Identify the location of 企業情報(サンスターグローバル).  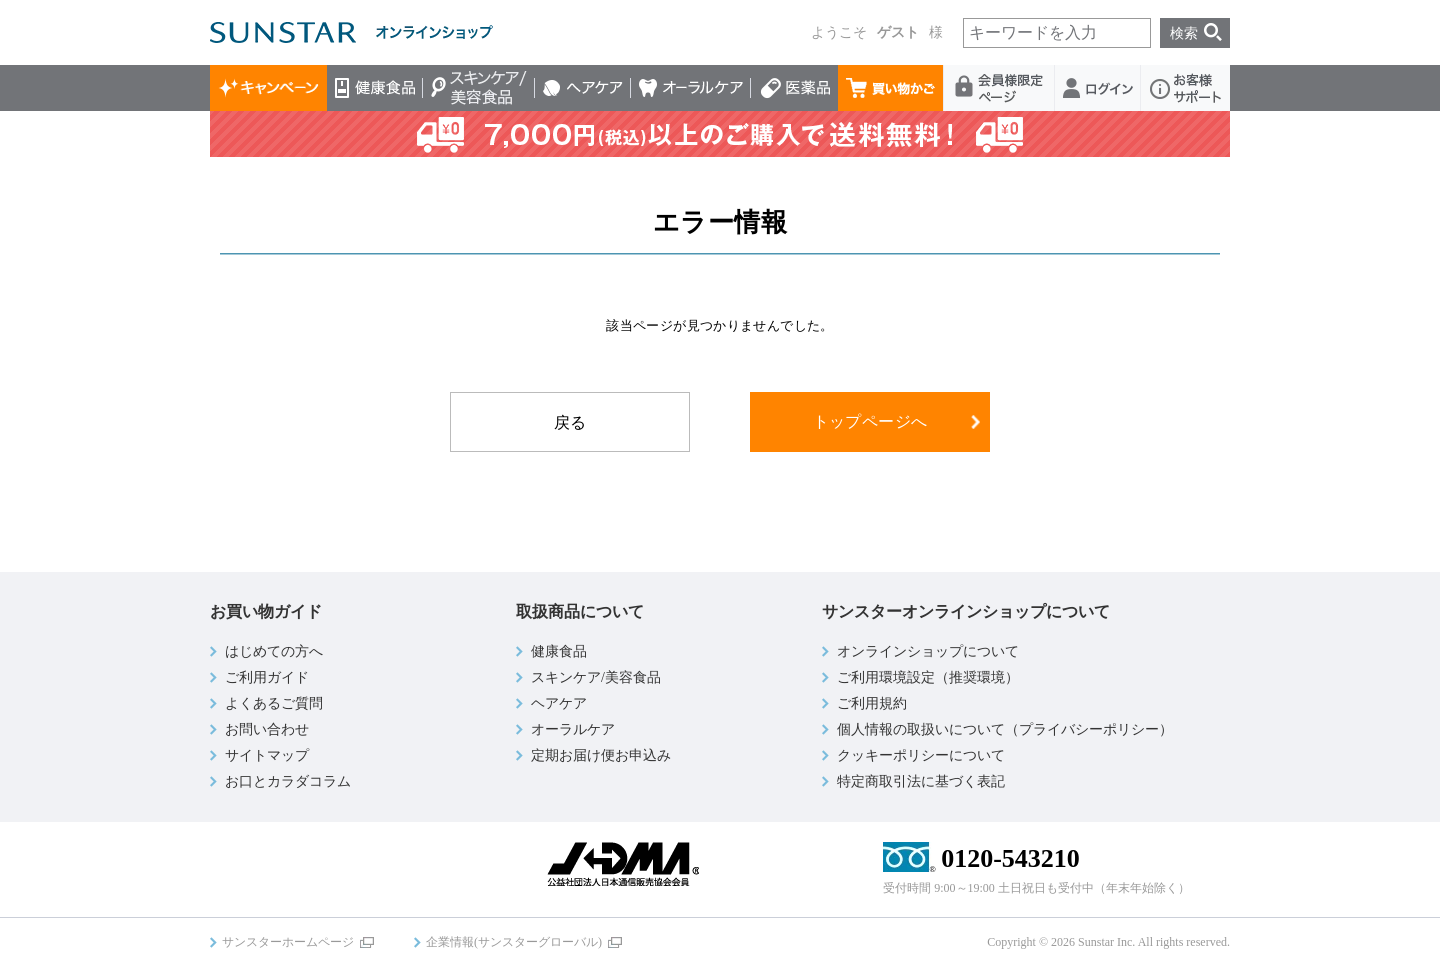
(514, 942).